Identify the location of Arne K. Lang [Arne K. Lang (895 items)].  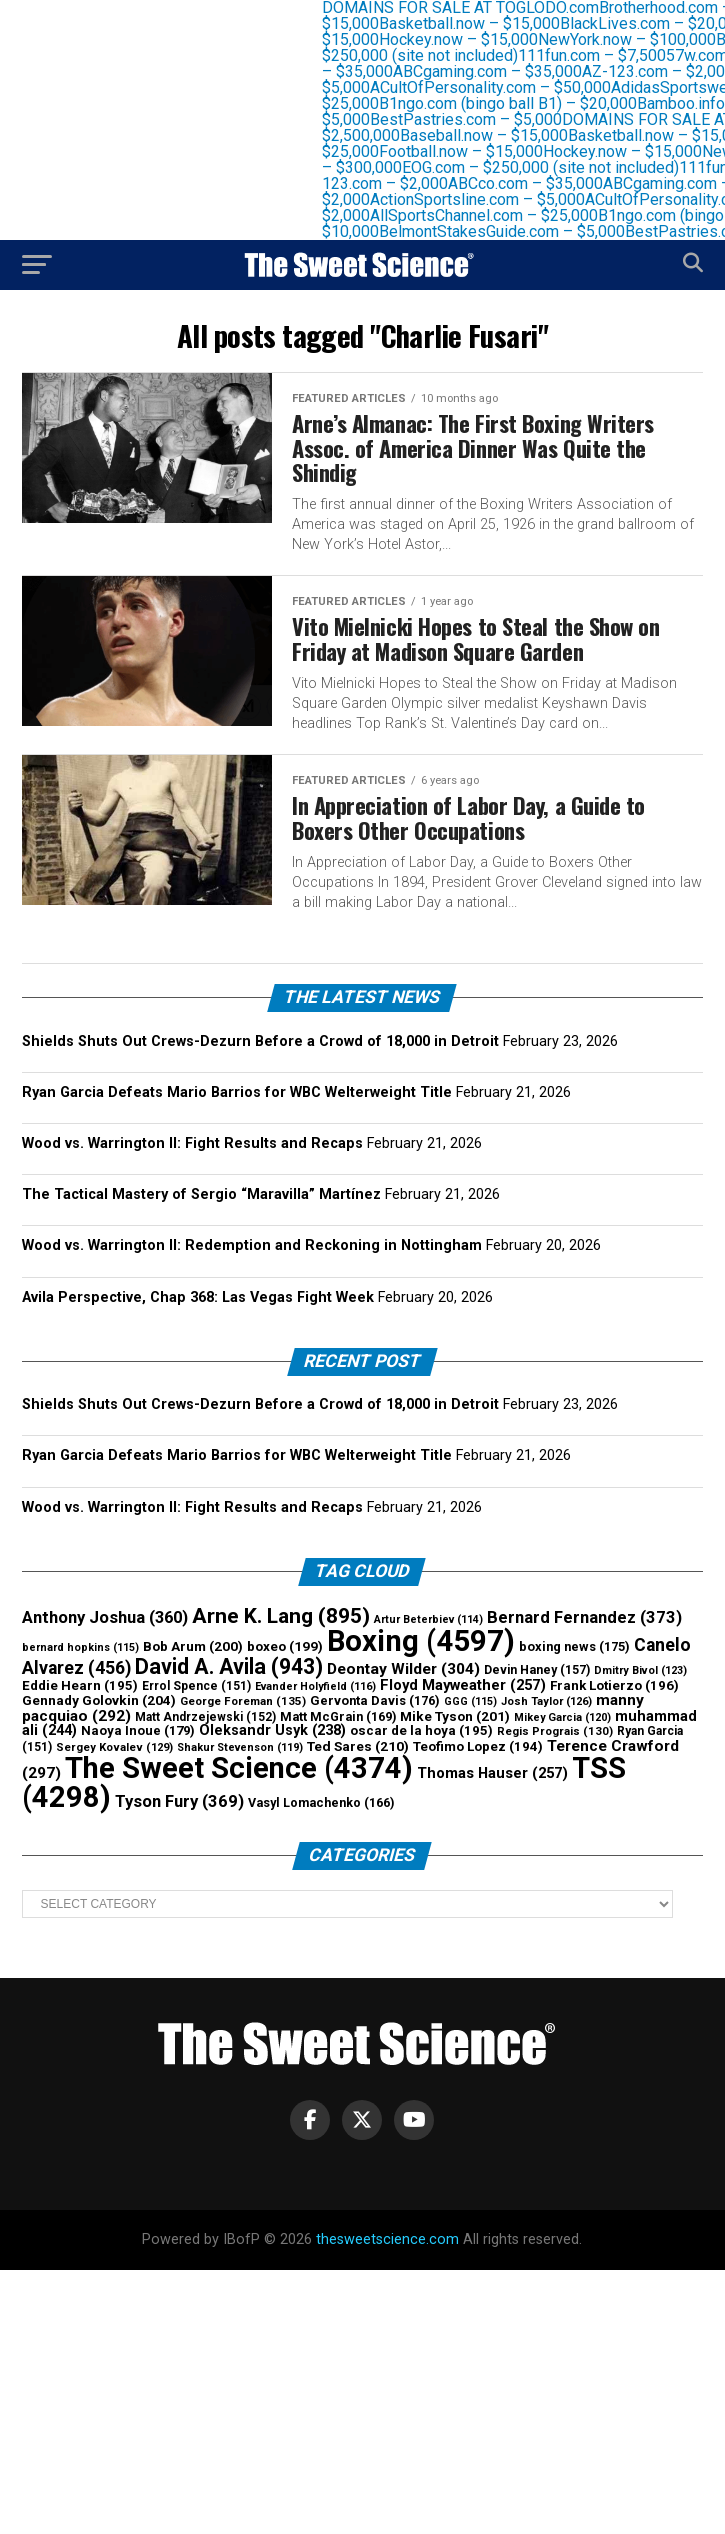
(281, 1615).